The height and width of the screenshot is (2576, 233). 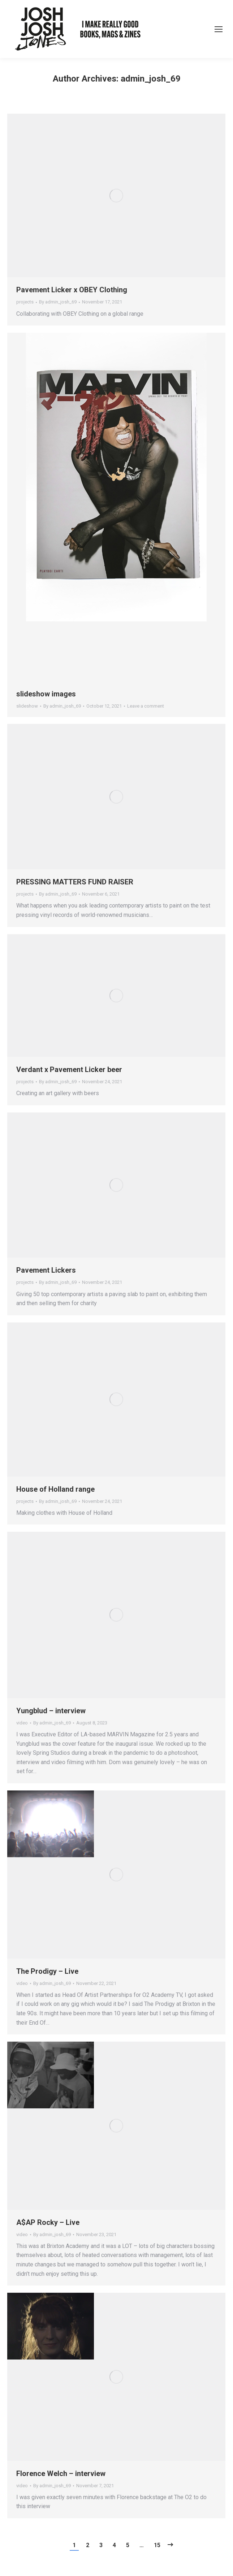 I want to click on PRESSING MATTERS FUND RAISER, so click(x=74, y=882).